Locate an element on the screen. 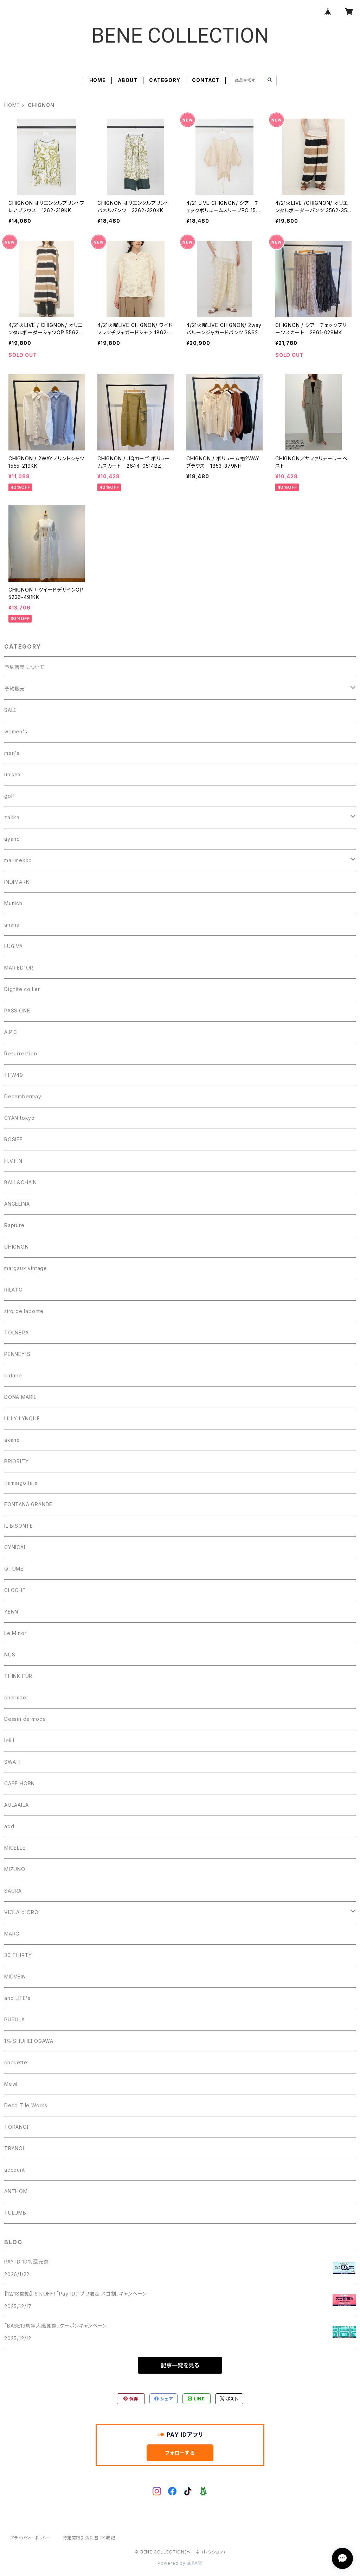 The height and width of the screenshot is (2576, 360). PASSIONE is located at coordinates (17, 1011).